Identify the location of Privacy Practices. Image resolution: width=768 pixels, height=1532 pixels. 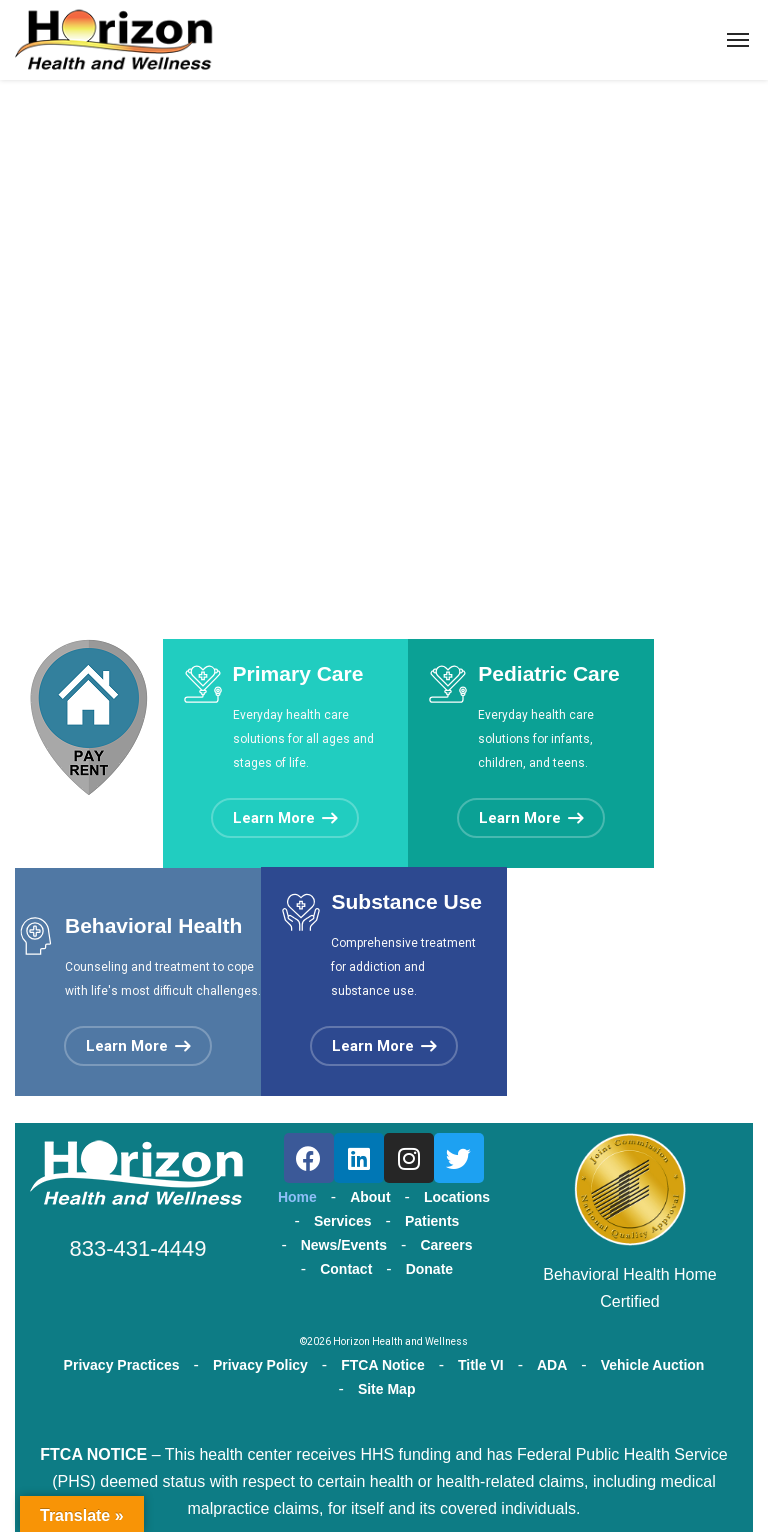
(122, 1365).